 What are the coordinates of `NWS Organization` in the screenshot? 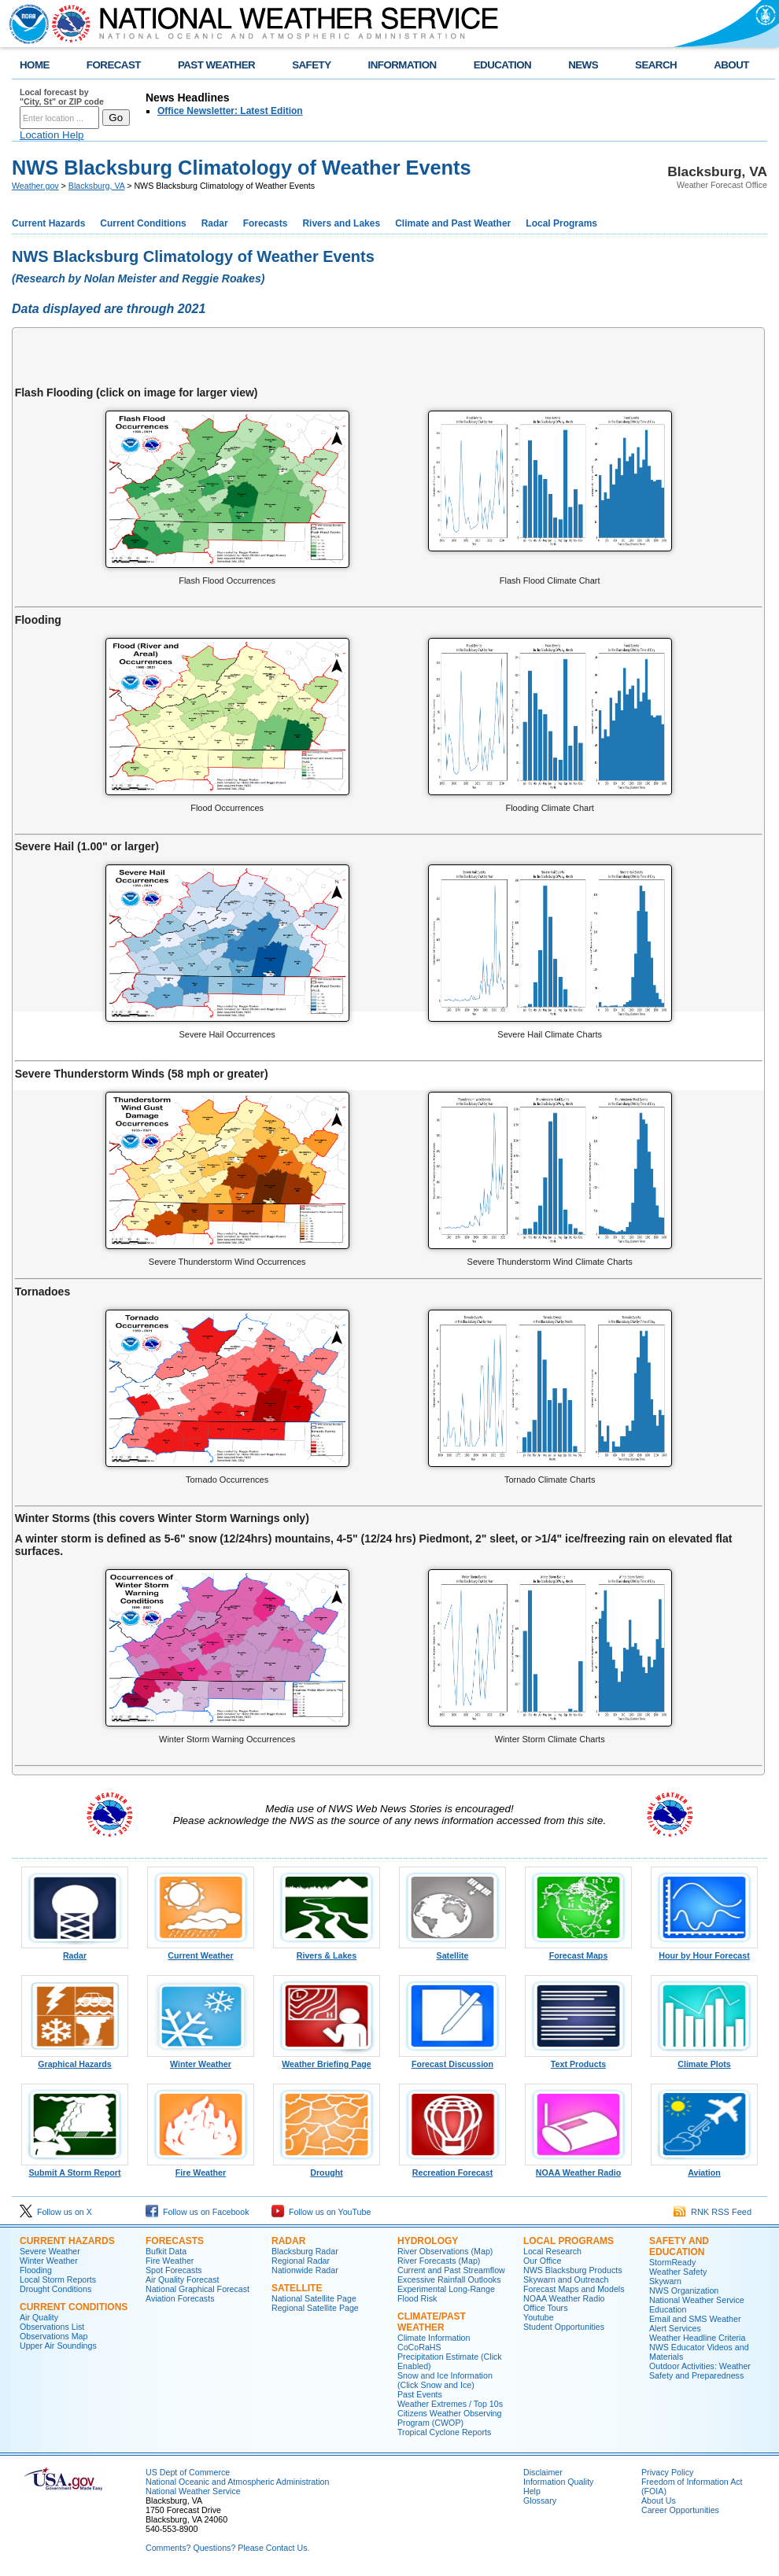 It's located at (683, 2290).